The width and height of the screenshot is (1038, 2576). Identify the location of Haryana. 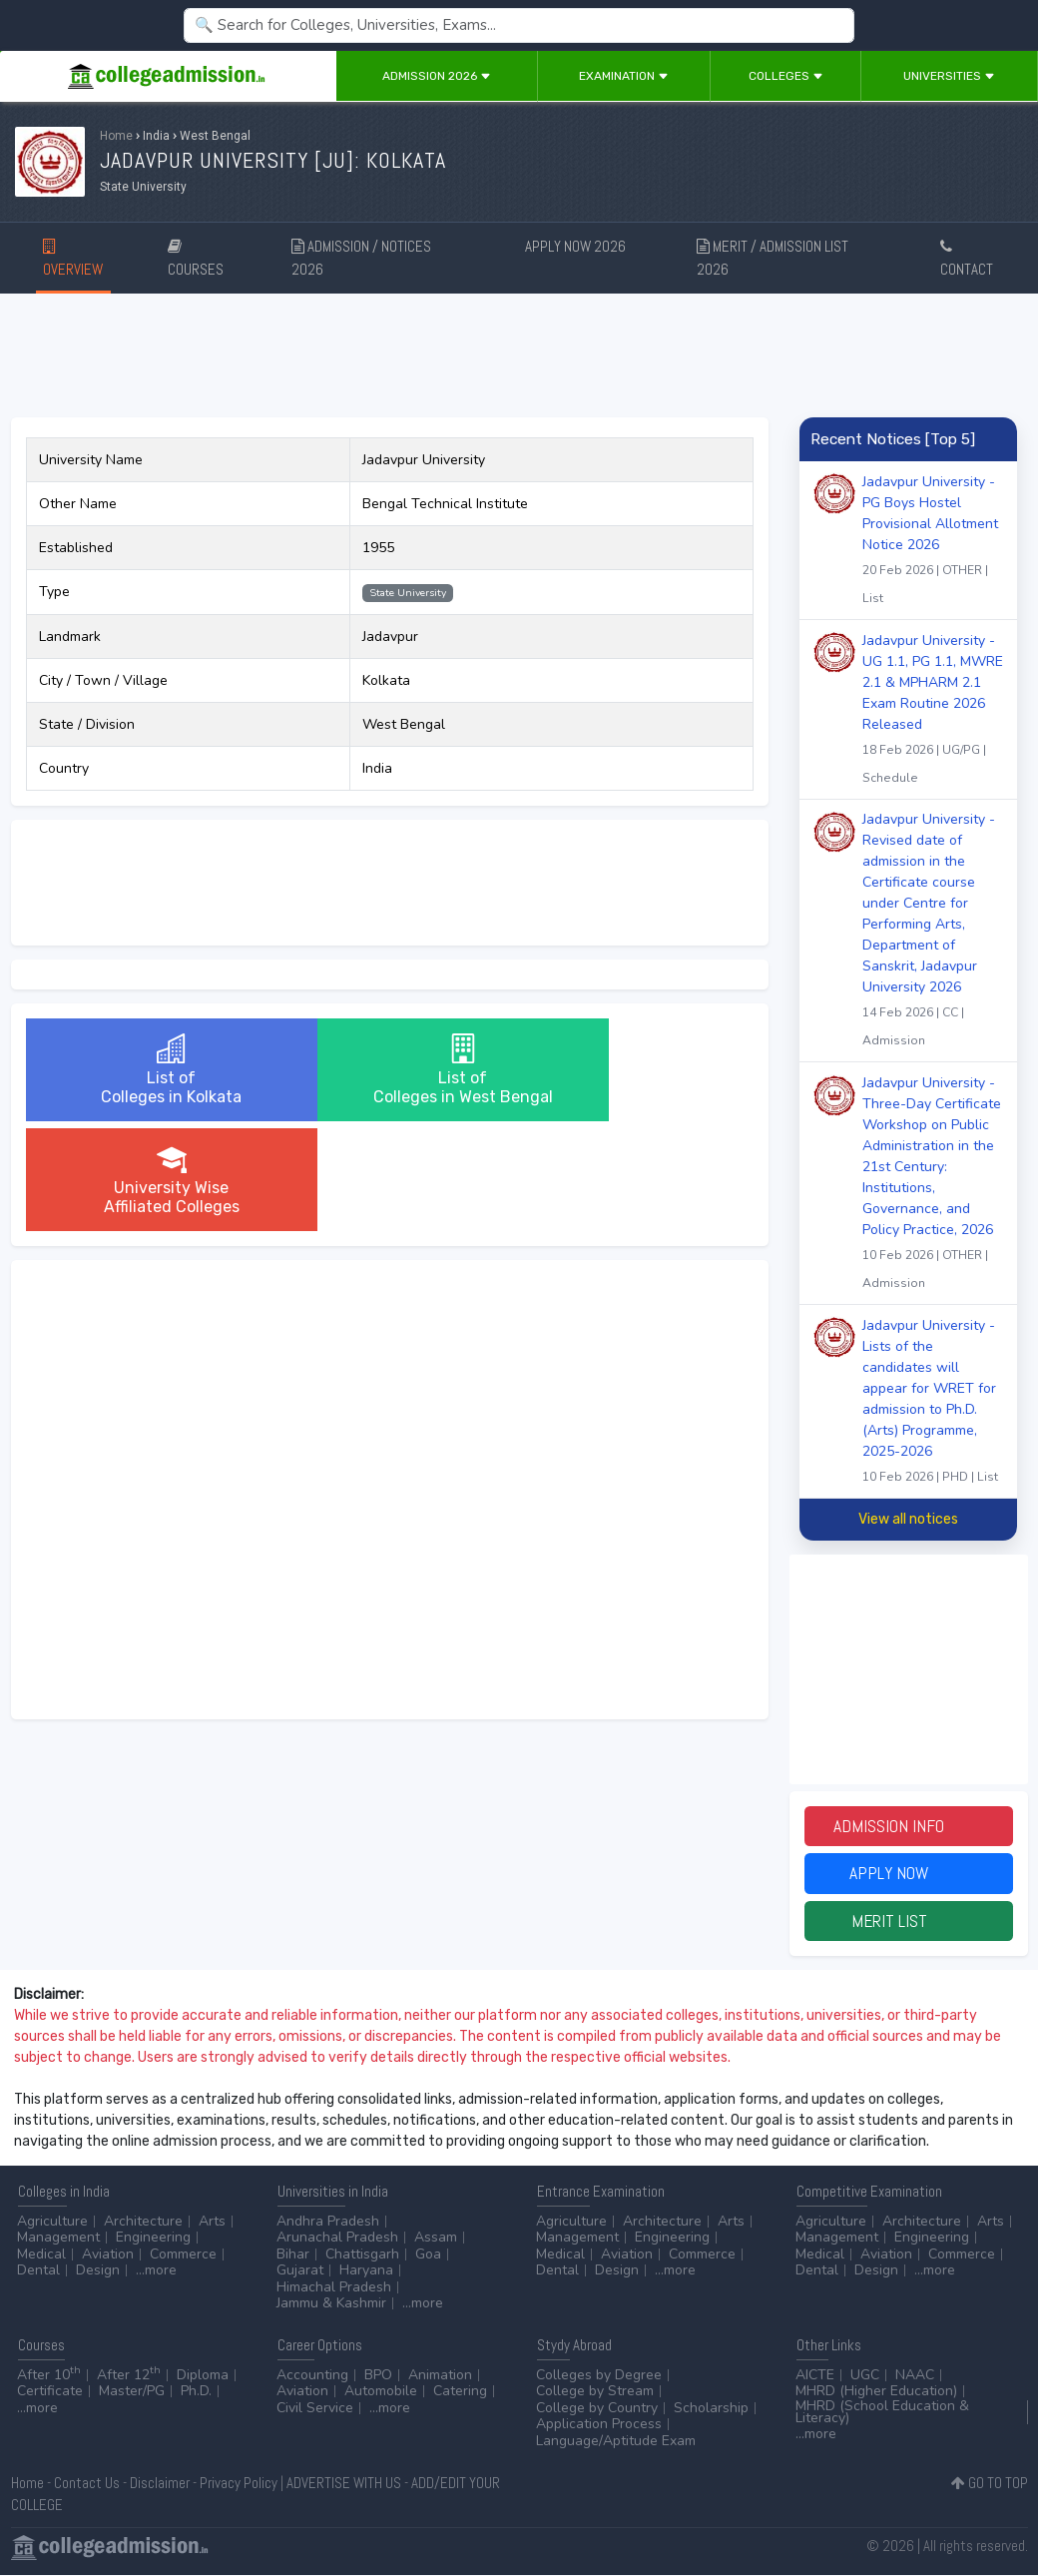
(366, 2271).